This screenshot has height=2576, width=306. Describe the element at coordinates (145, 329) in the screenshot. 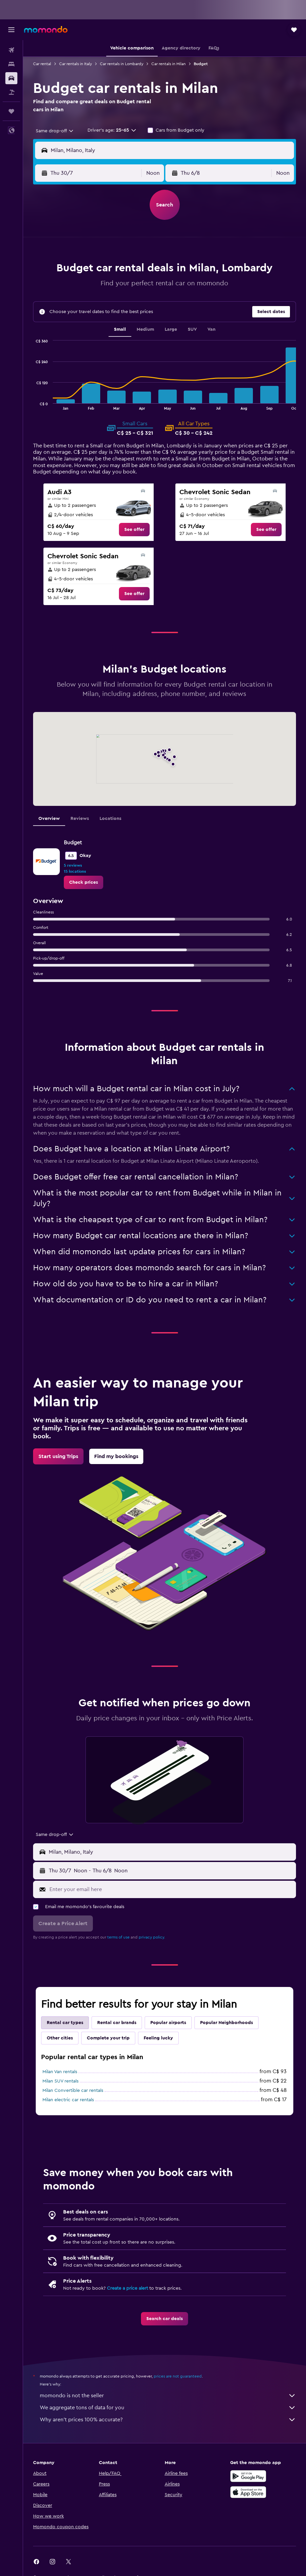

I see `Medium [tab]` at that location.